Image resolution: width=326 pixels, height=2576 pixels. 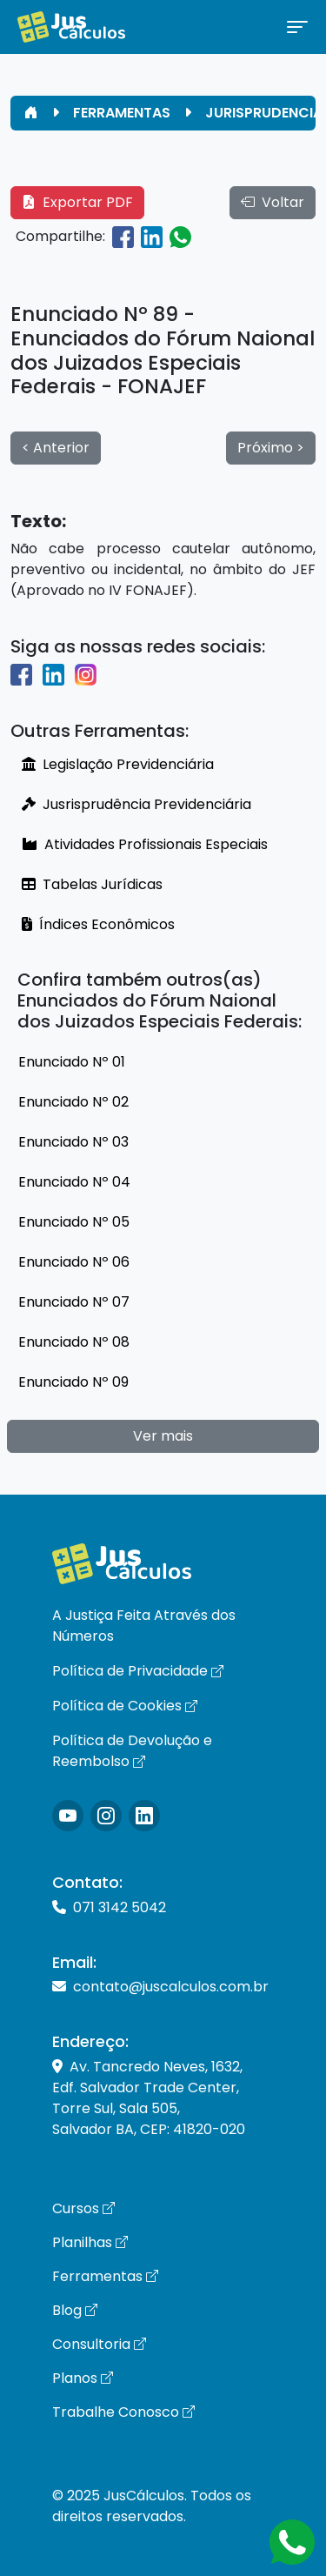 What do you see at coordinates (67, 1815) in the screenshot?
I see `[Icone Instagram]` at bounding box center [67, 1815].